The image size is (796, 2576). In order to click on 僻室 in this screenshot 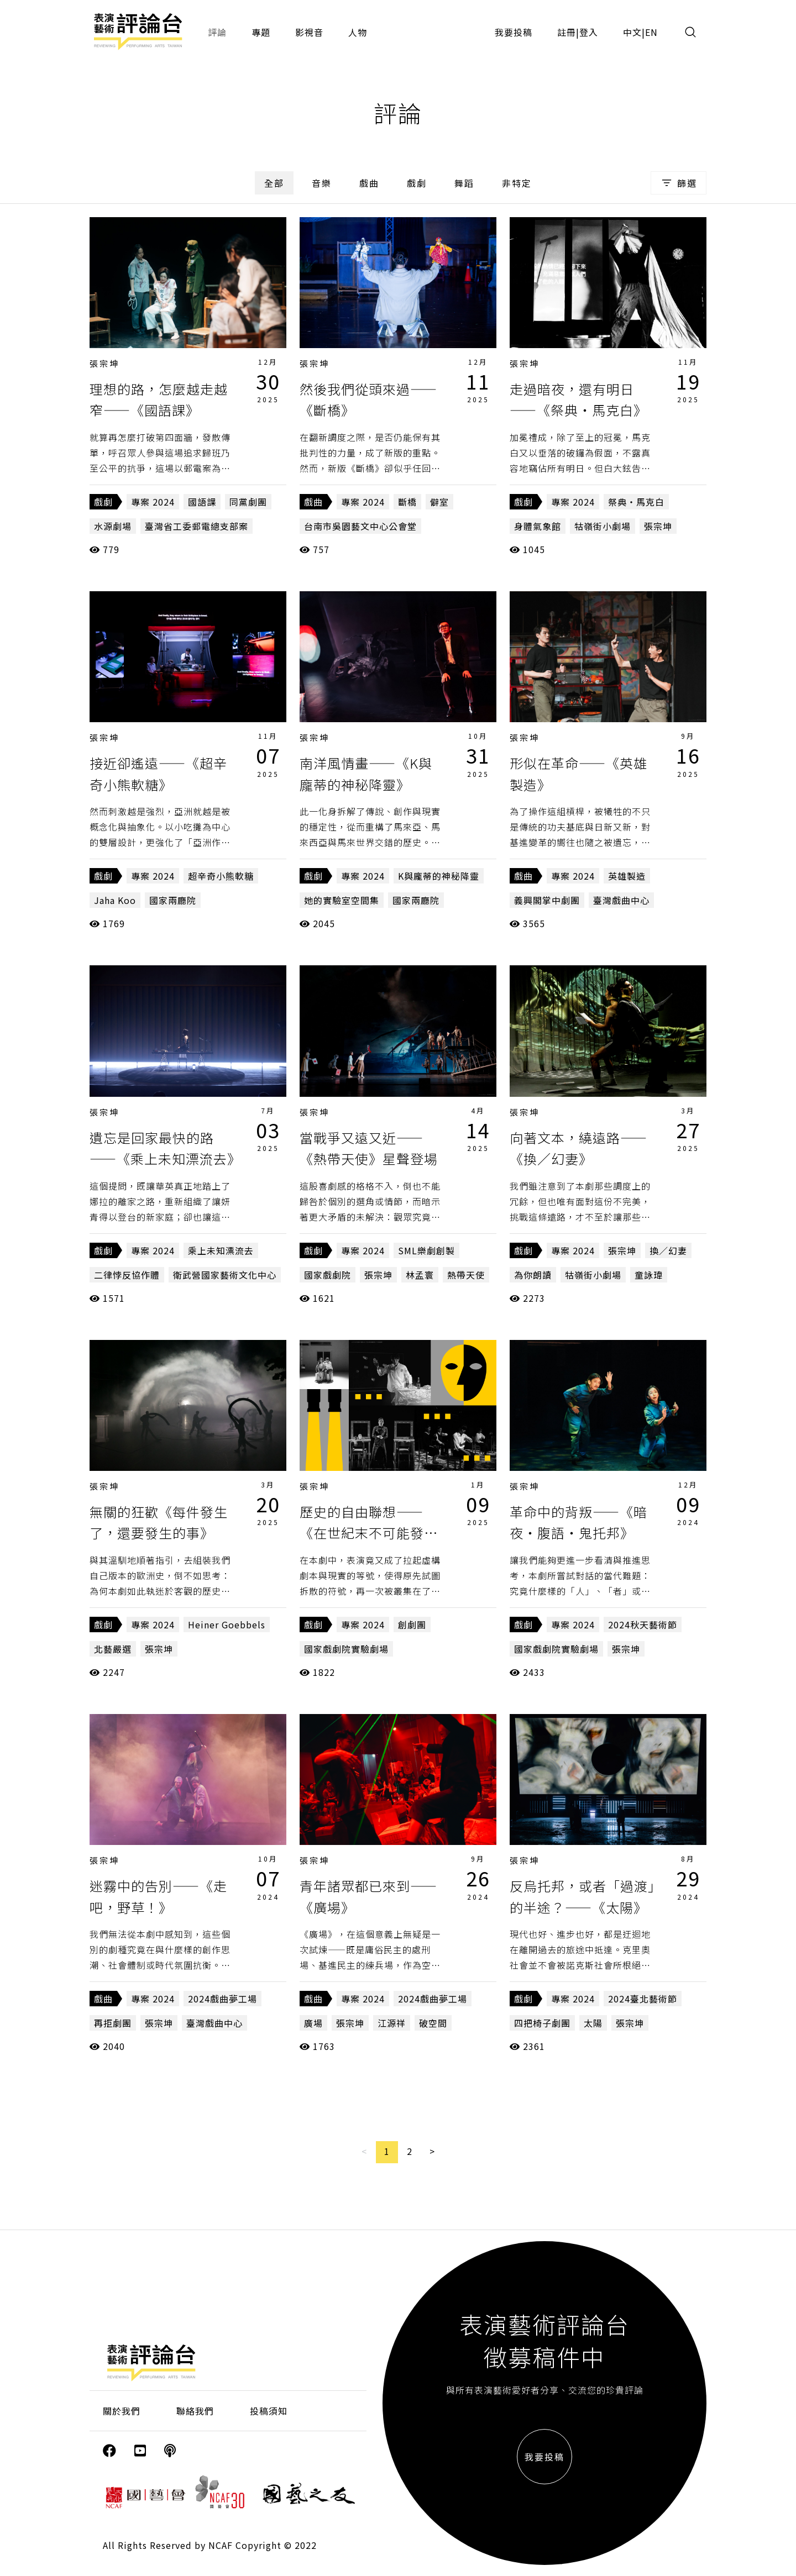, I will do `click(439, 501)`.